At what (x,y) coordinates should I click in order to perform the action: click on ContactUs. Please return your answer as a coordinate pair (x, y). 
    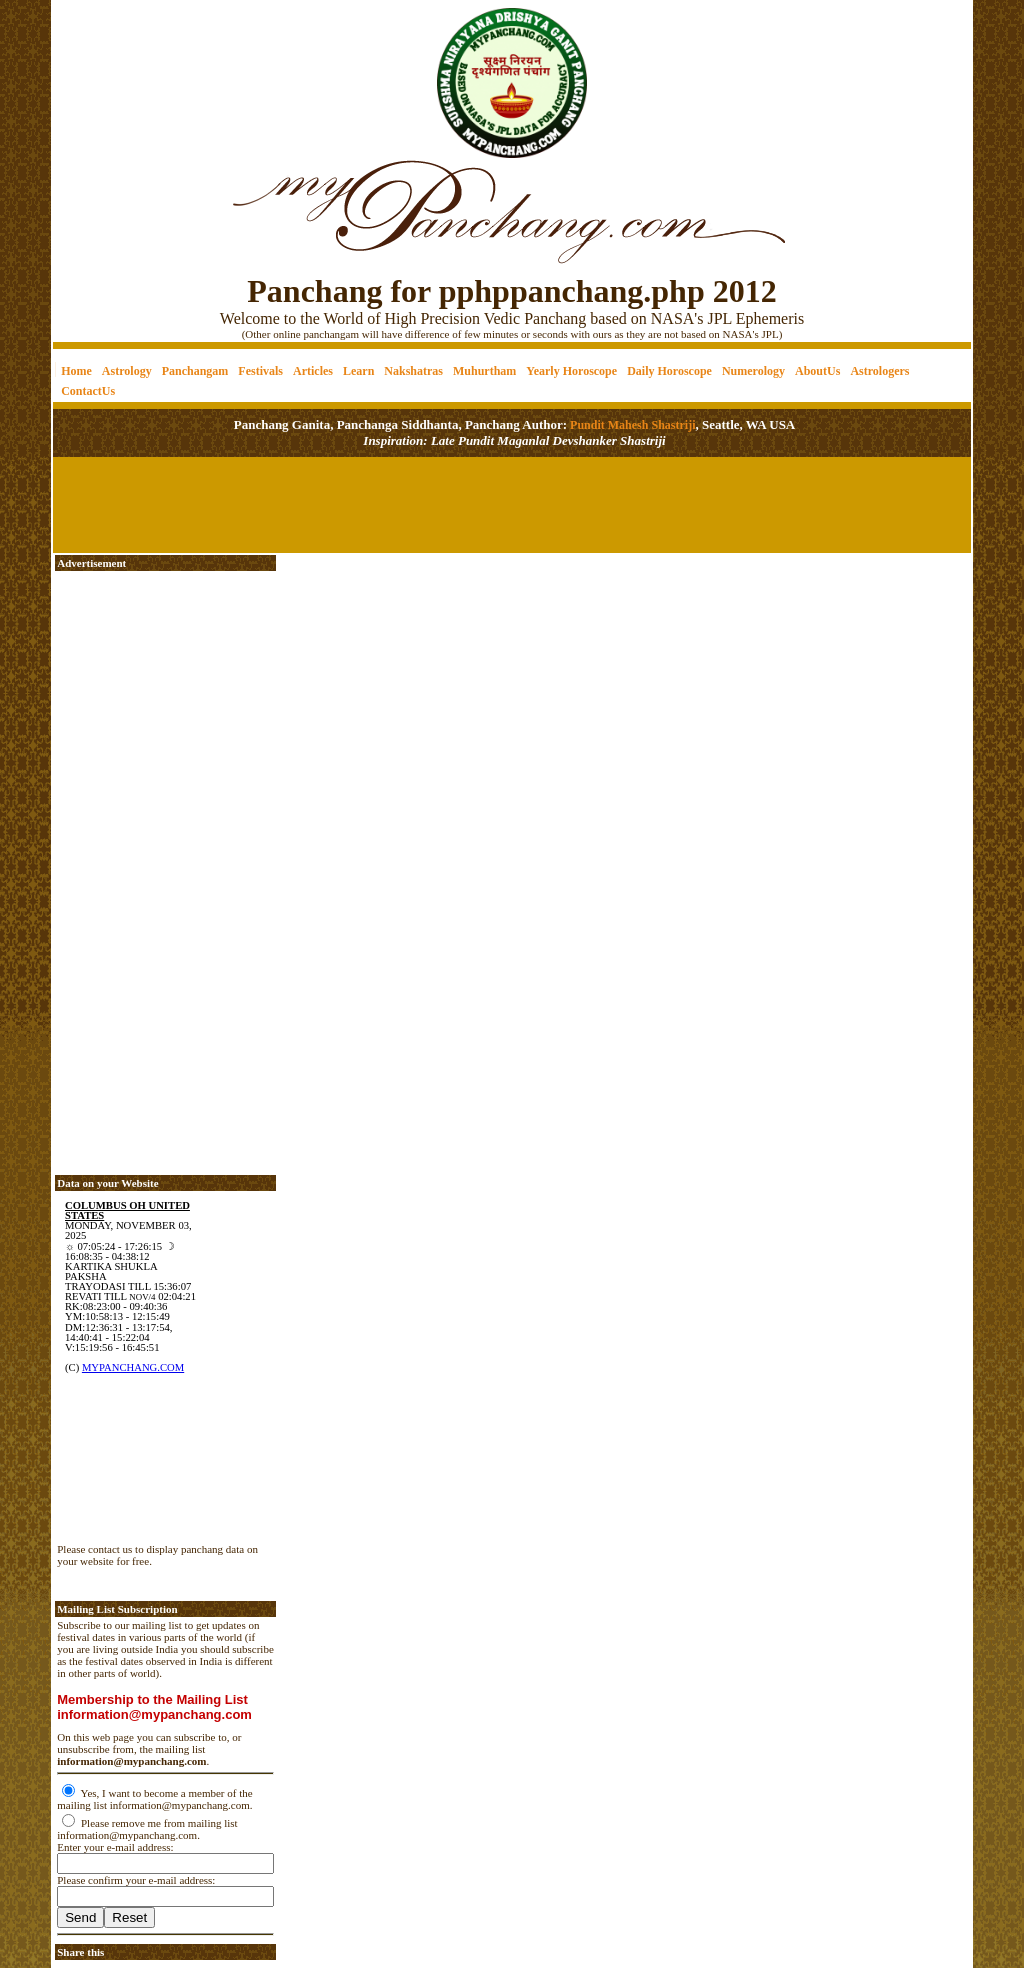
    Looking at the image, I should click on (88, 391).